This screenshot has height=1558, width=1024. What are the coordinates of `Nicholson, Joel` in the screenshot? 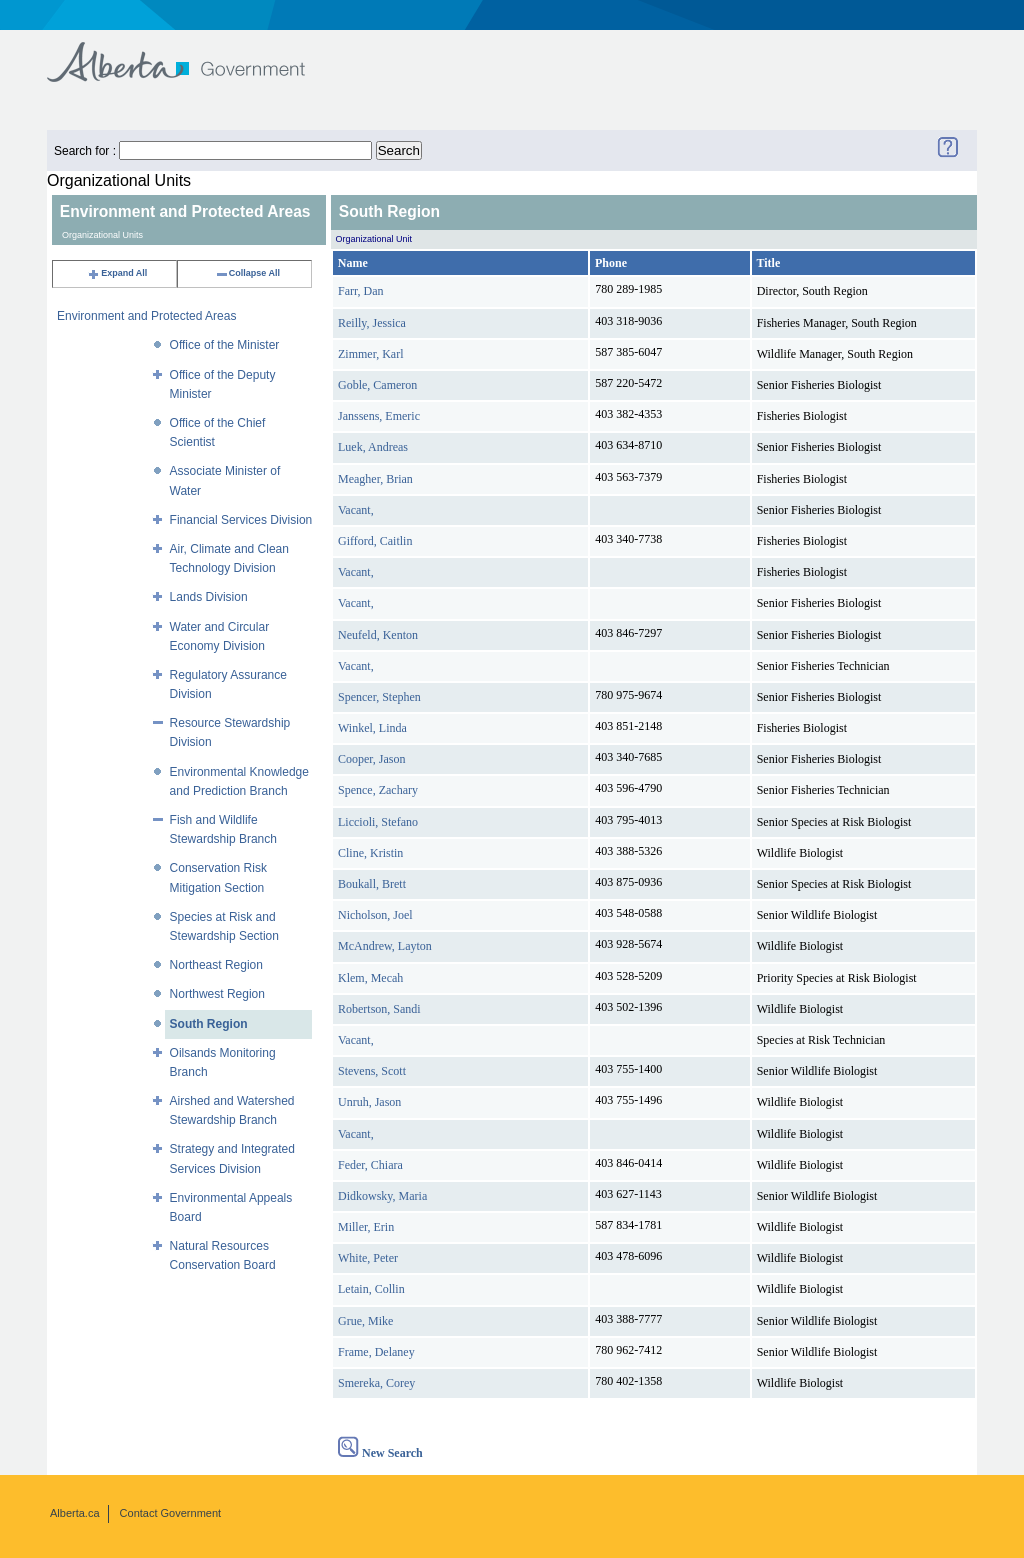 It's located at (375, 915).